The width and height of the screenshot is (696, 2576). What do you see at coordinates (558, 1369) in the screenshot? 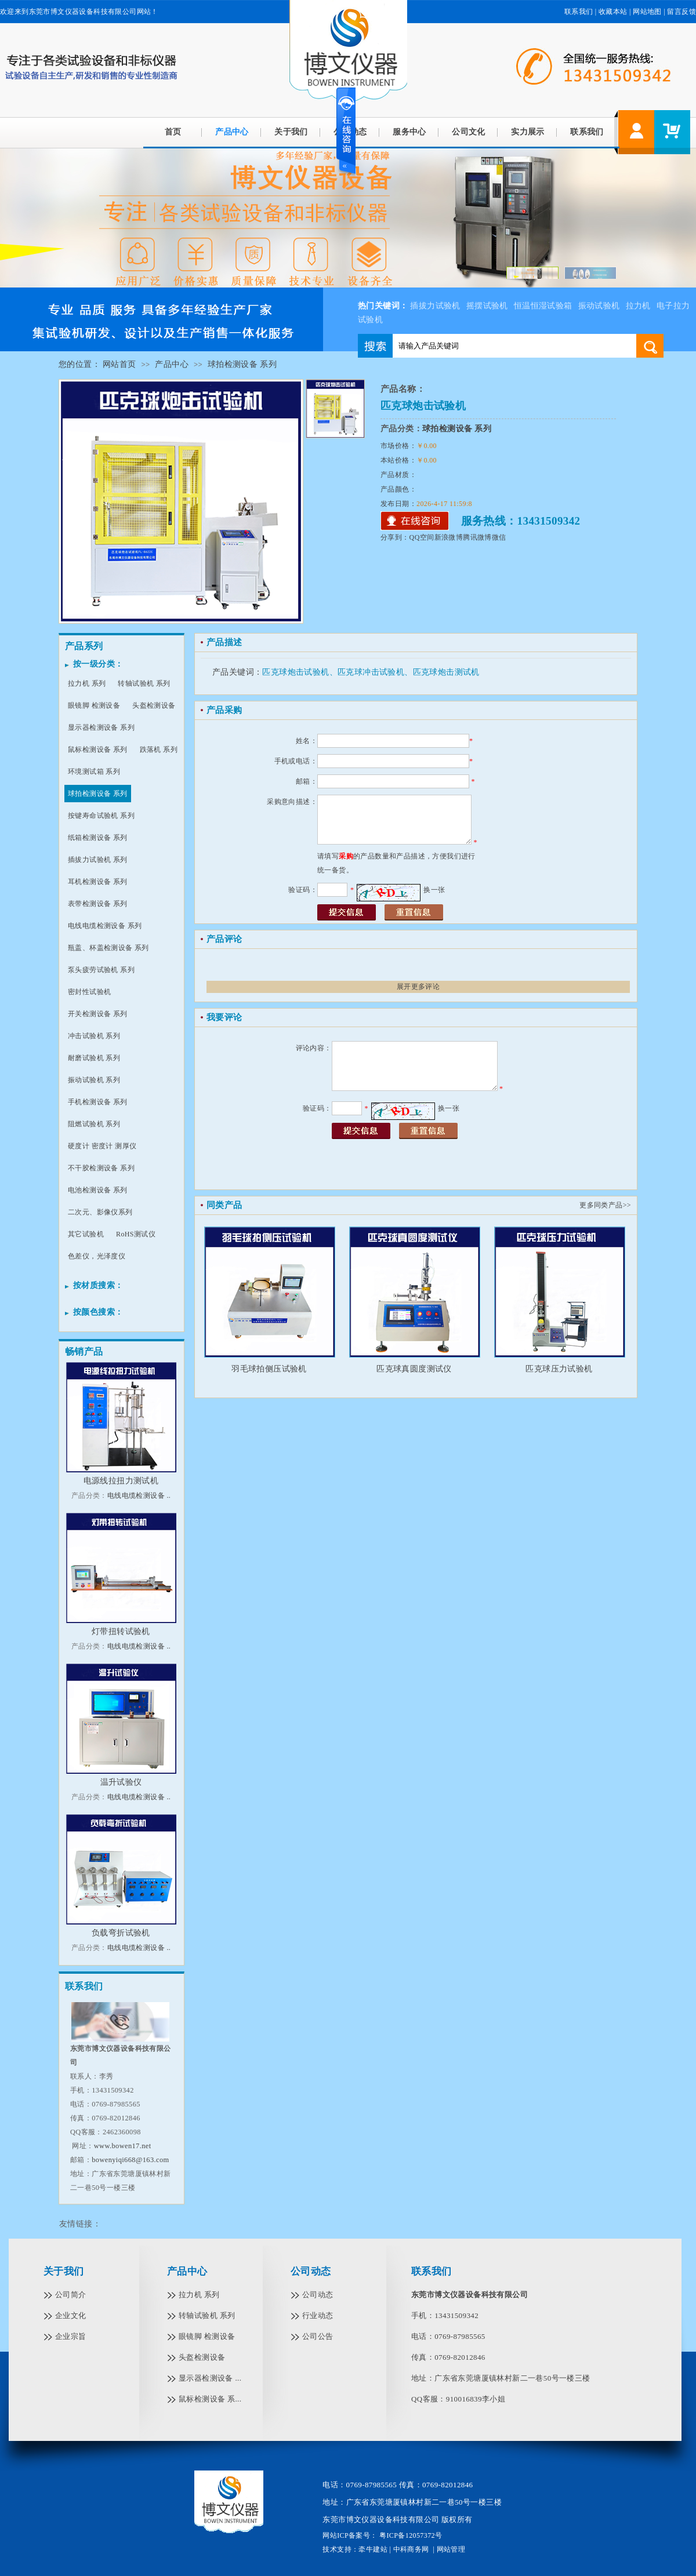
I see `匹克球压力试验机` at bounding box center [558, 1369].